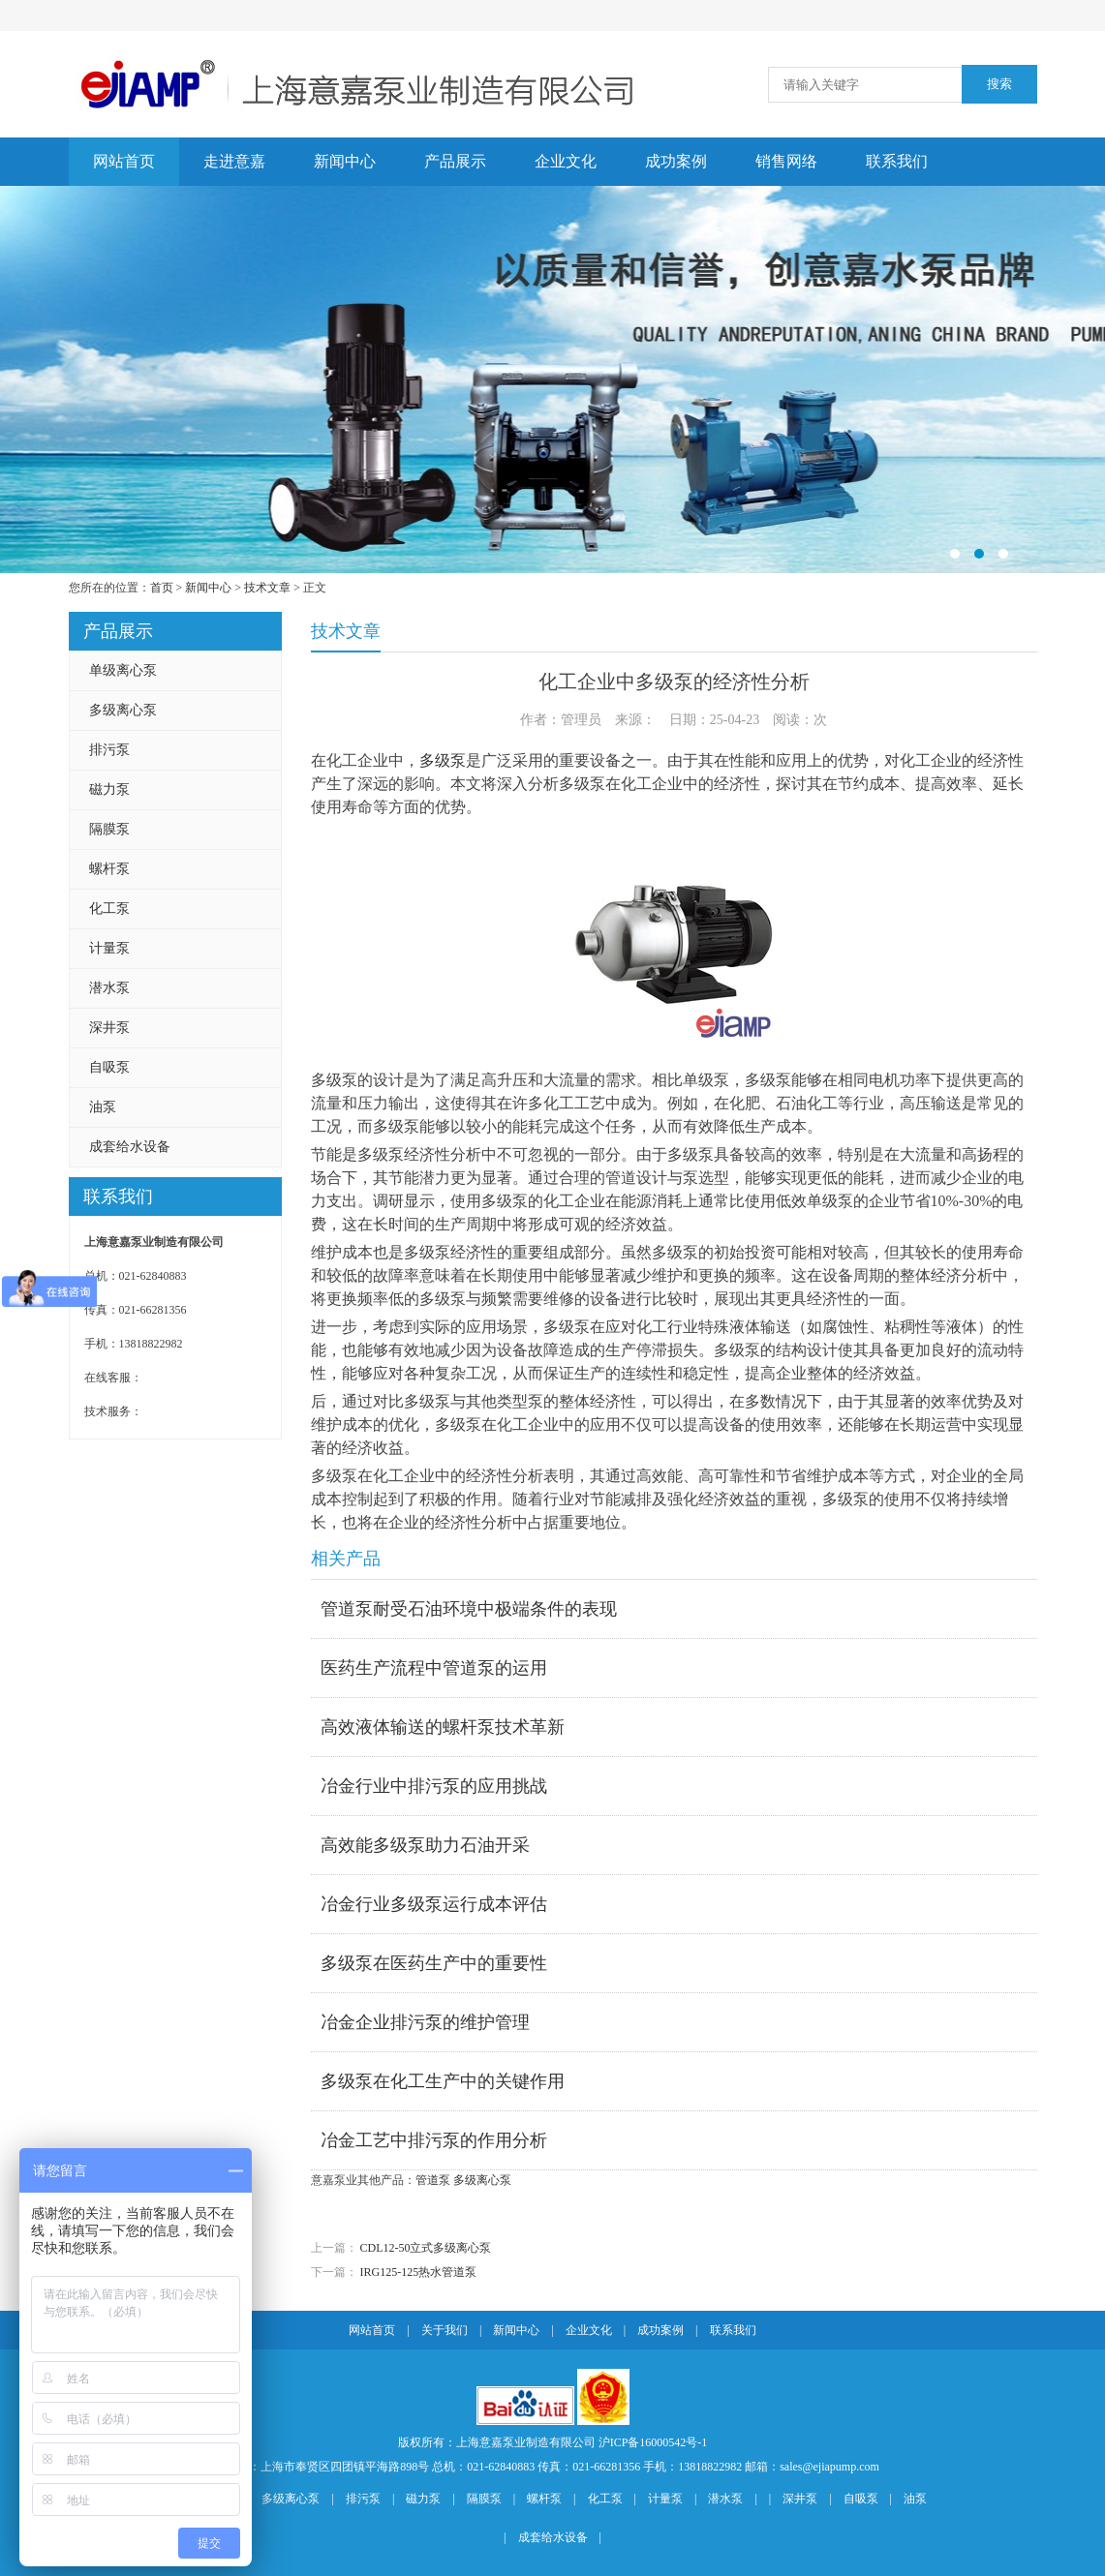 This screenshot has height=2576, width=1105. What do you see at coordinates (109, 908) in the screenshot?
I see `化工泵` at bounding box center [109, 908].